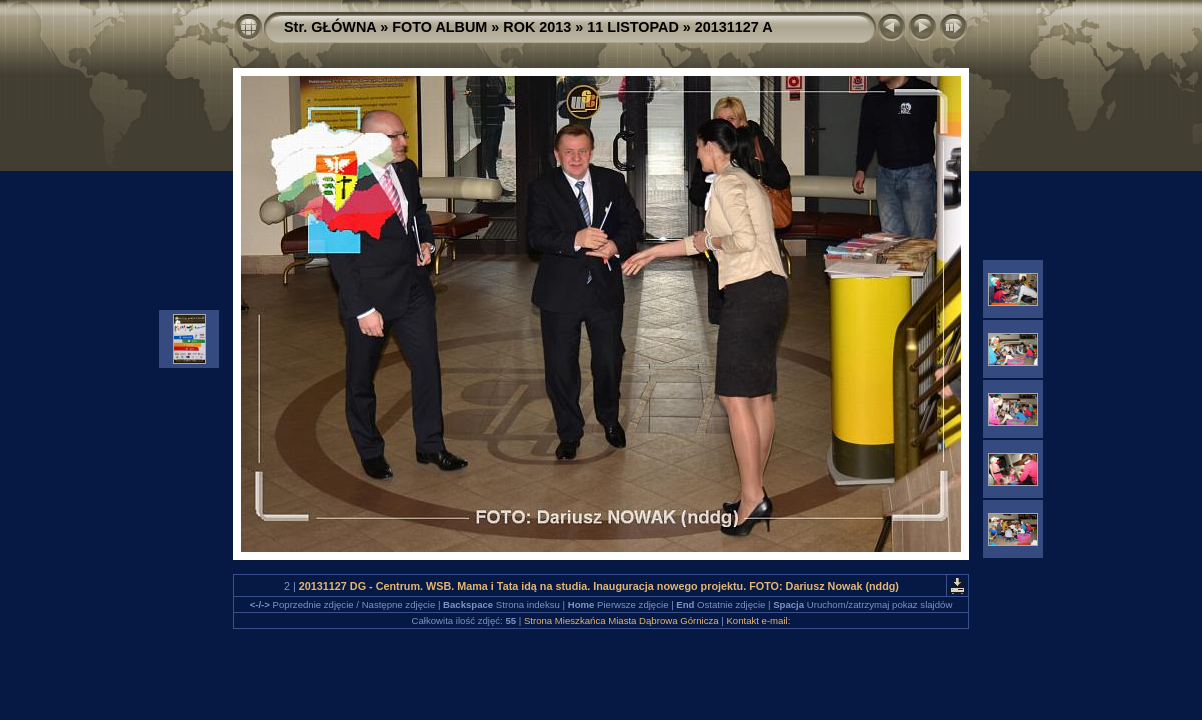 The image size is (1202, 720). What do you see at coordinates (330, 27) in the screenshot?
I see `Str. GŁÓWNA` at bounding box center [330, 27].